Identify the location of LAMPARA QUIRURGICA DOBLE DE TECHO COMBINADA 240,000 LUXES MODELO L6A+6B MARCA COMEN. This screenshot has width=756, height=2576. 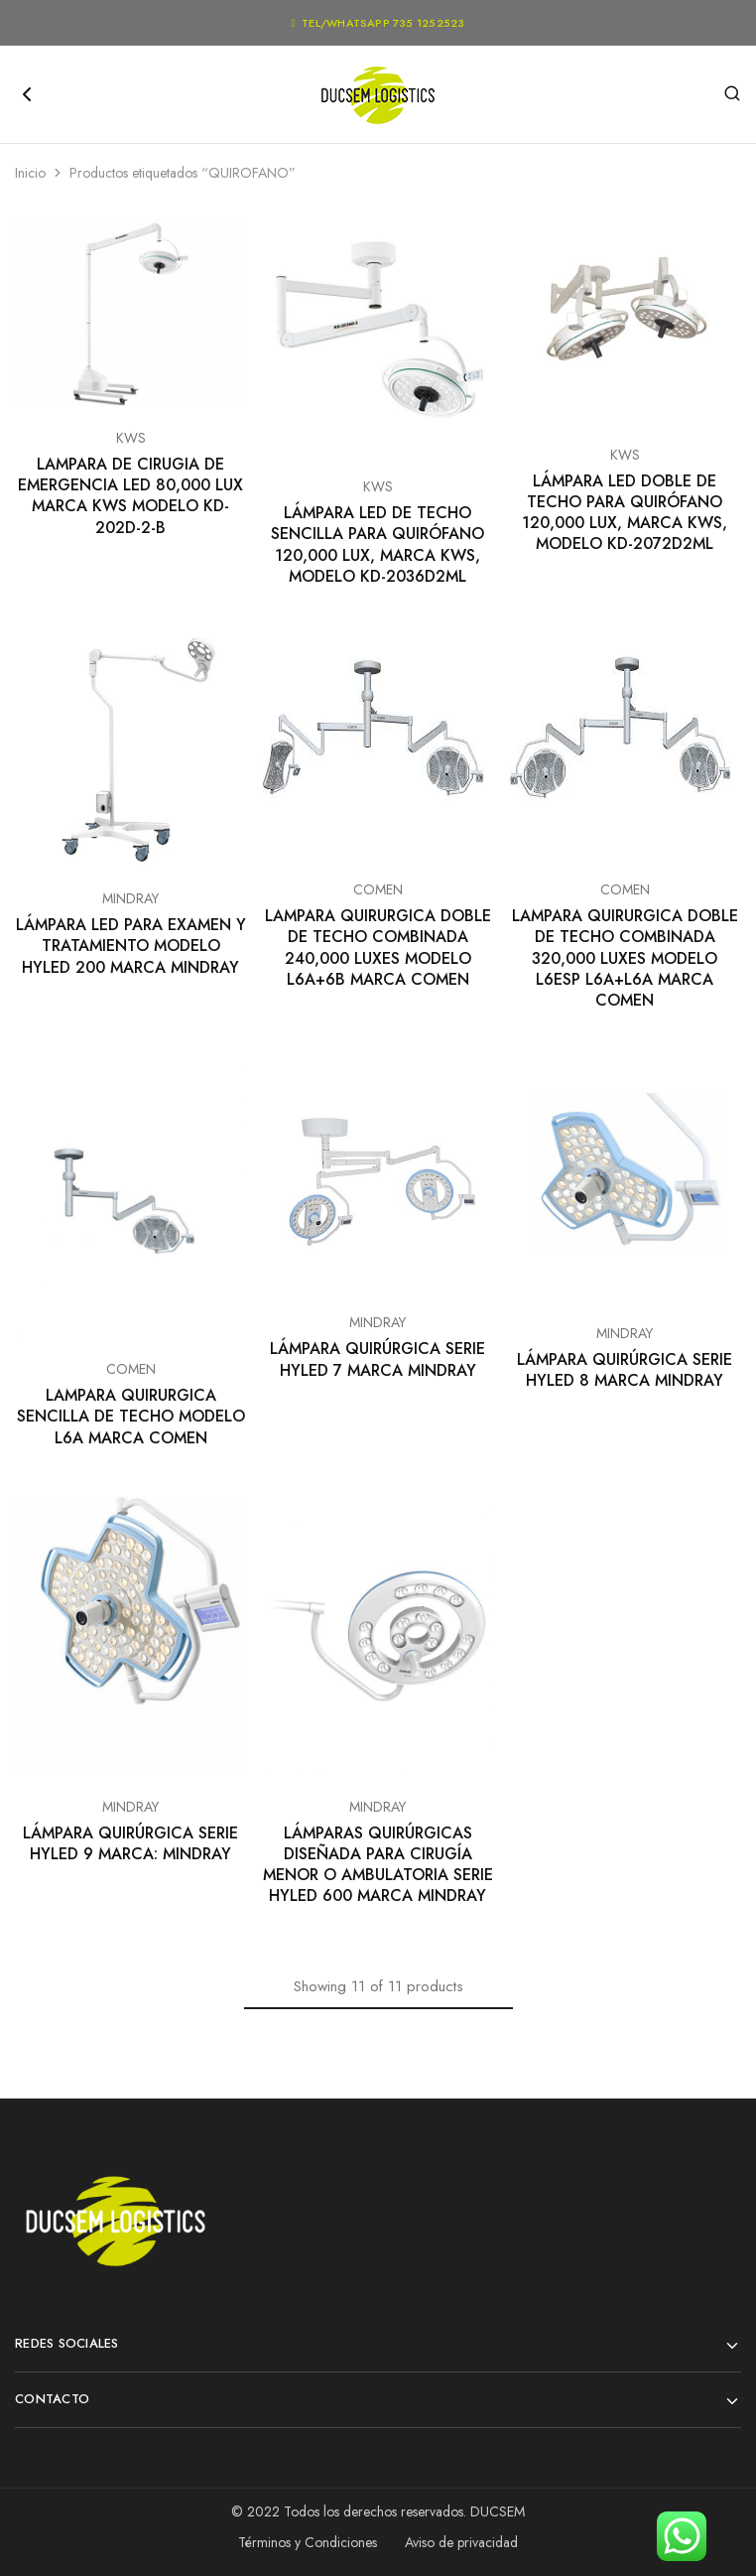
(378, 947).